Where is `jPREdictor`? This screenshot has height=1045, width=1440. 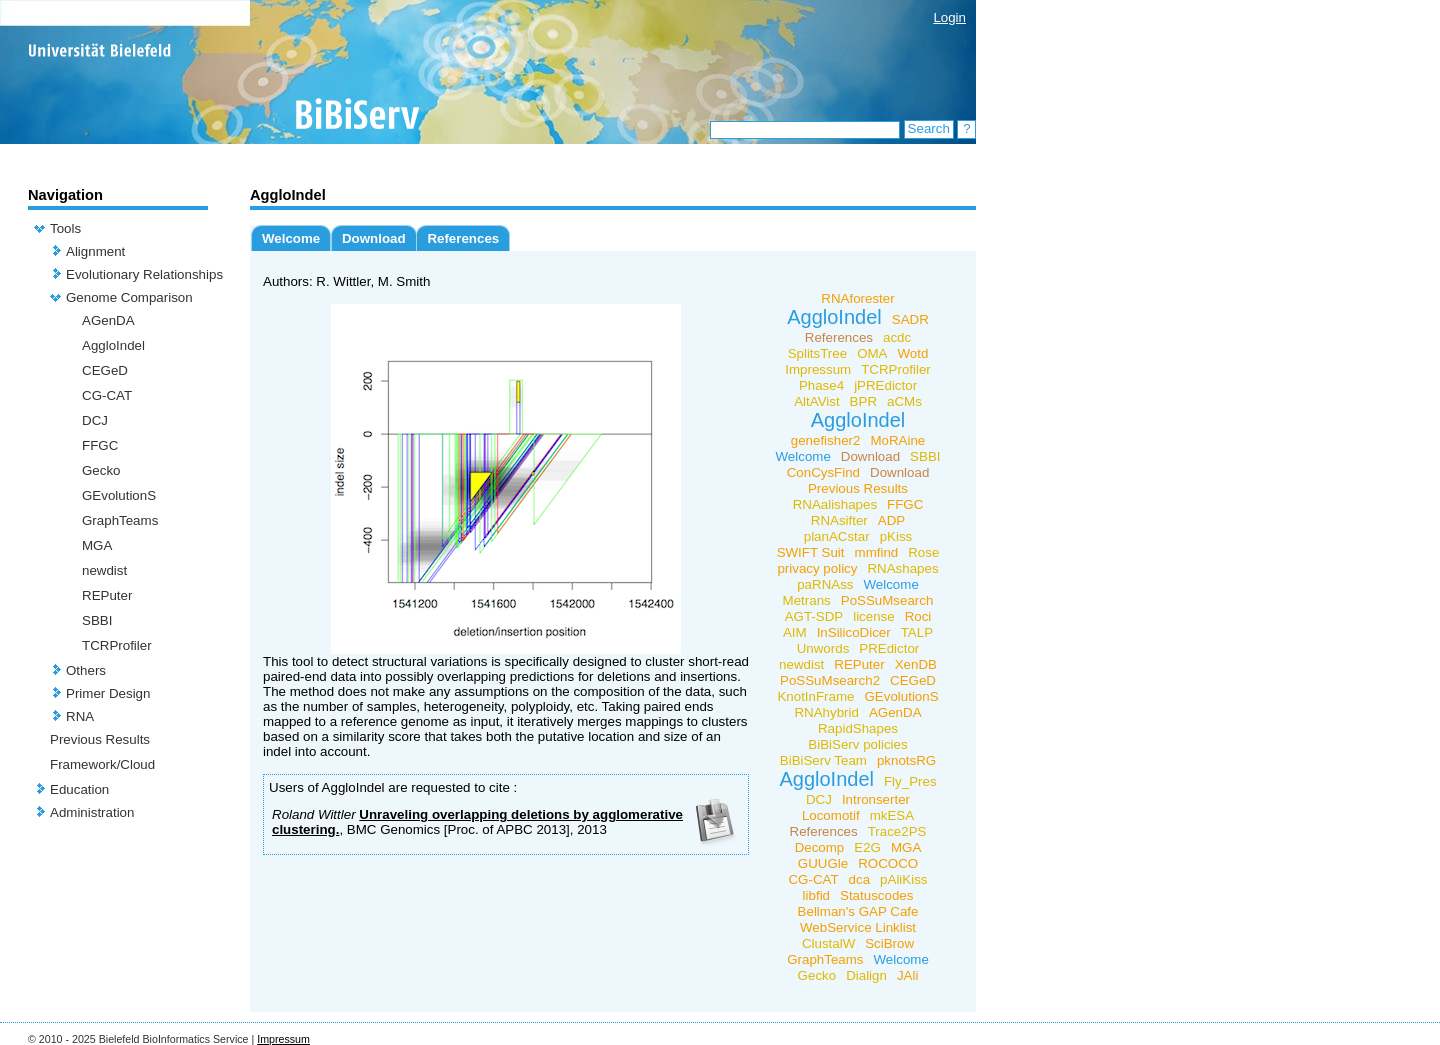 jPREdictor is located at coordinates (885, 385).